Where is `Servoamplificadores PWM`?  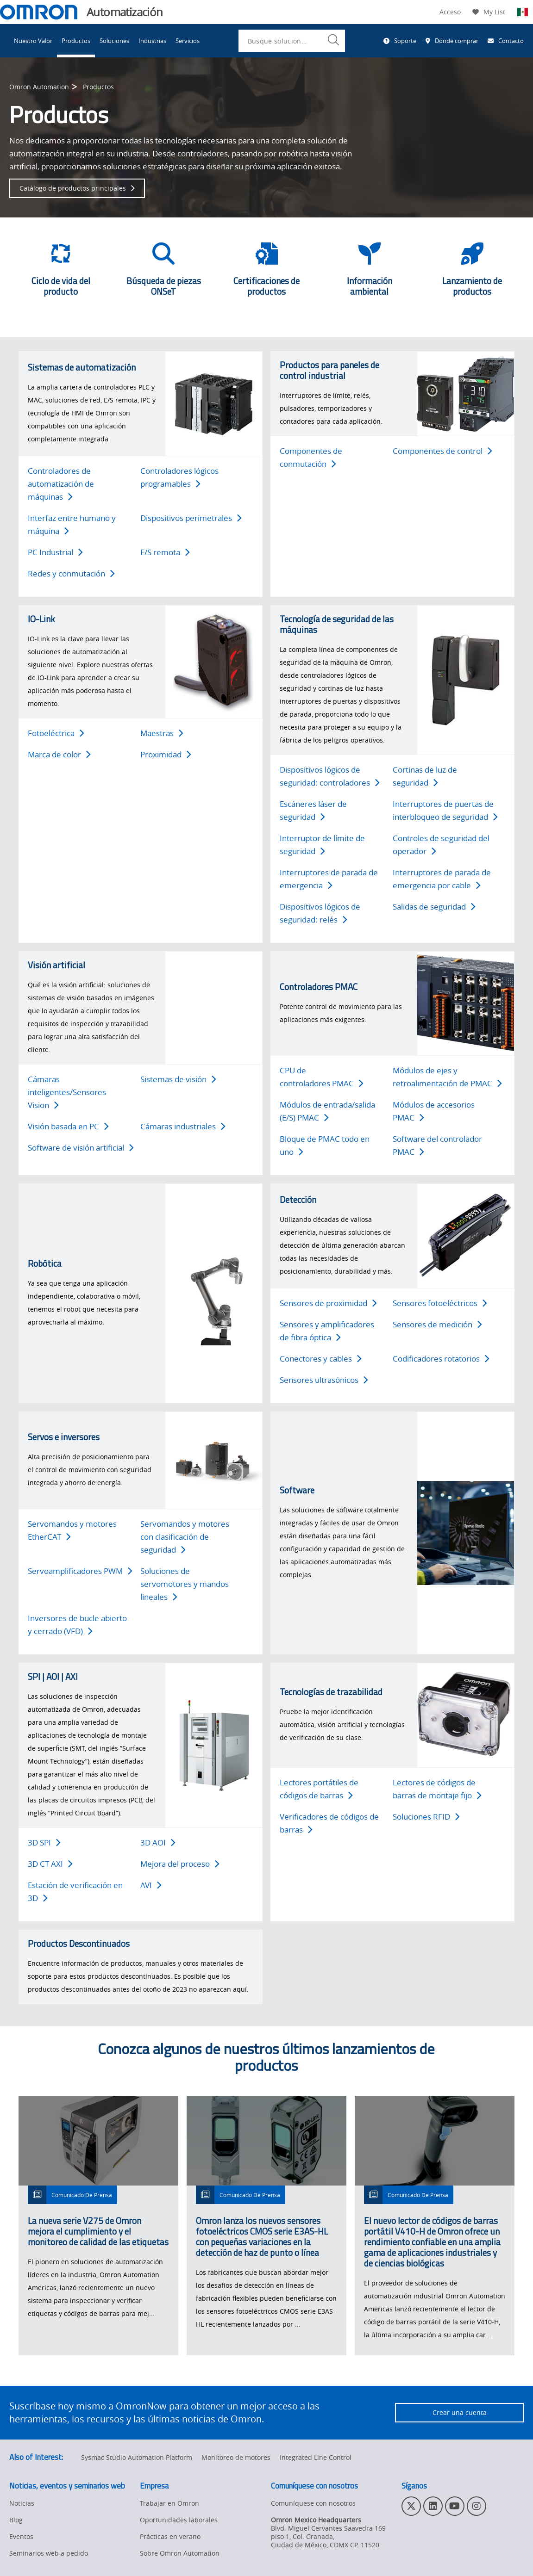
Servoamplificadores PWM is located at coordinates (80, 1571).